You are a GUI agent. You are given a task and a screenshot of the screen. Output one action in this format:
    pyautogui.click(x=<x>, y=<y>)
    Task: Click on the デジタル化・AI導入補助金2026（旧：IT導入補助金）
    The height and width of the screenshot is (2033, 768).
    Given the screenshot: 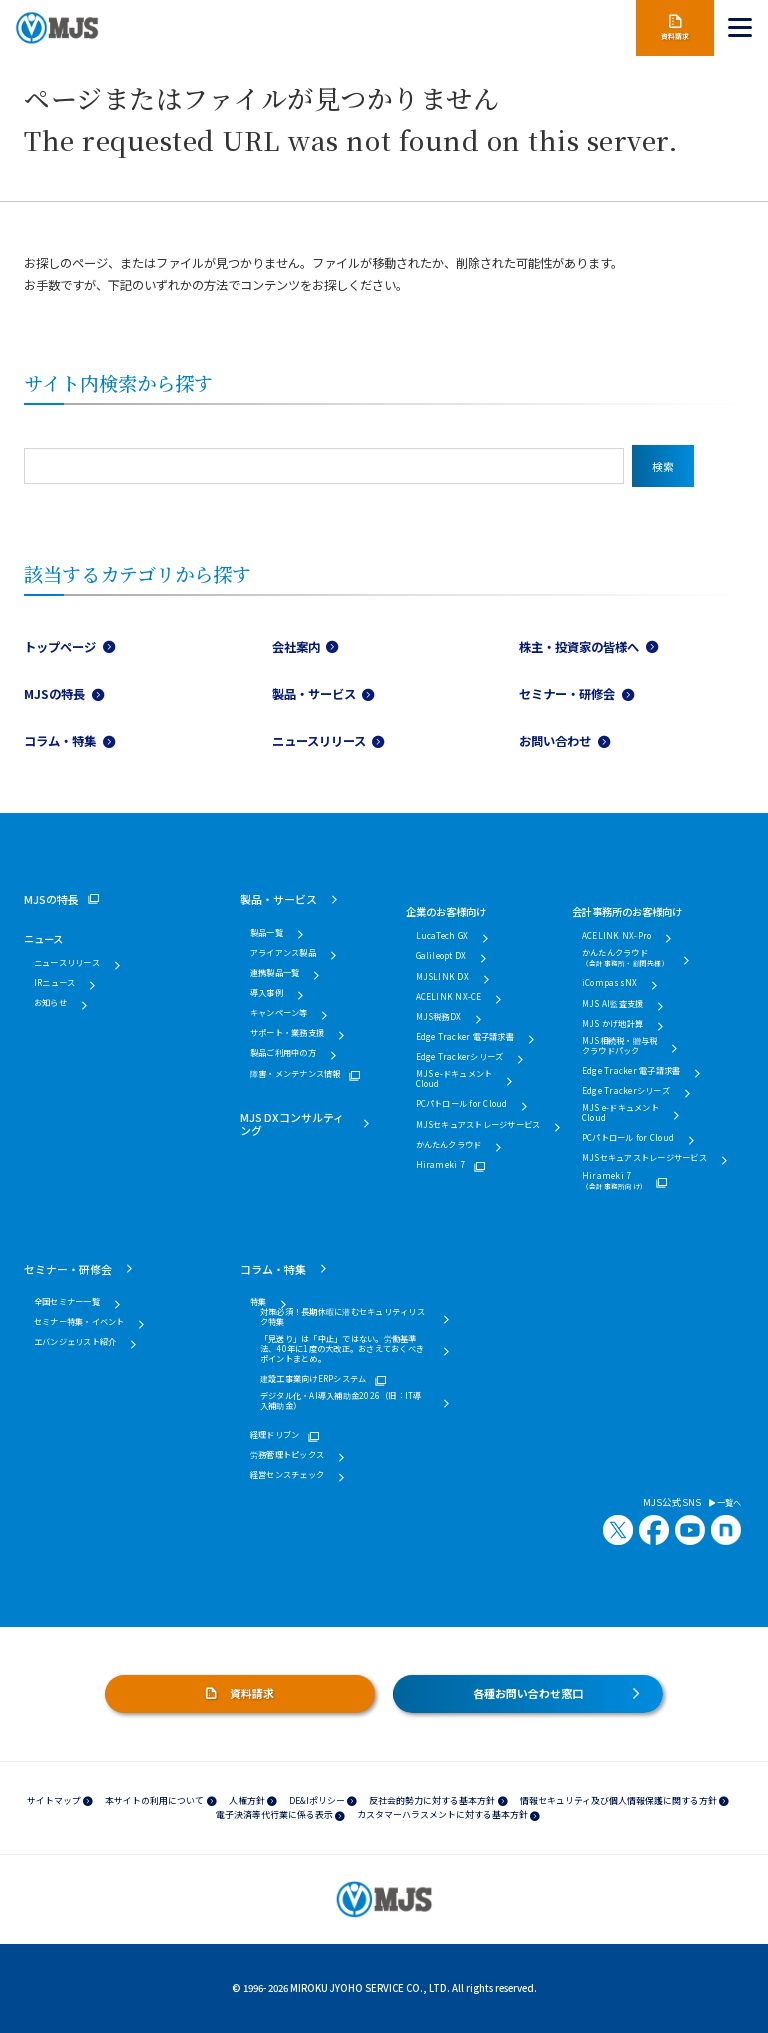 What is the action you would take?
    pyautogui.click(x=341, y=1401)
    